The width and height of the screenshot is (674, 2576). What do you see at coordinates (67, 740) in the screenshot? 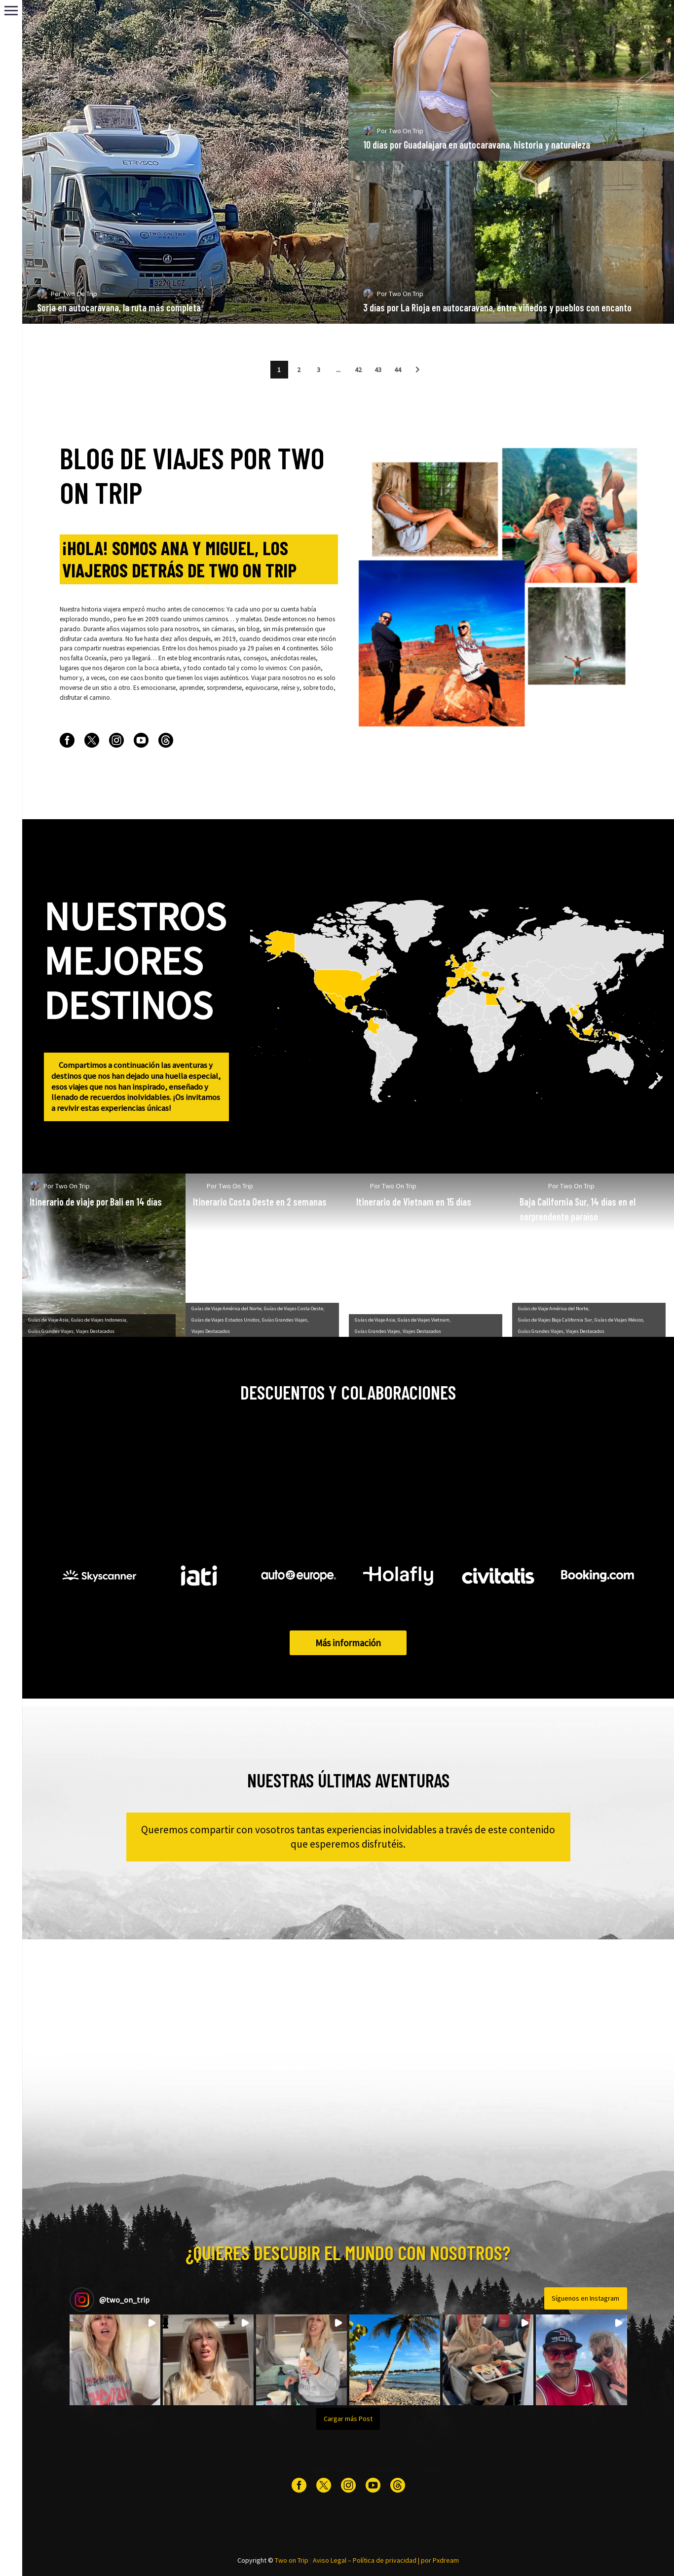
I see `[facebook]` at bounding box center [67, 740].